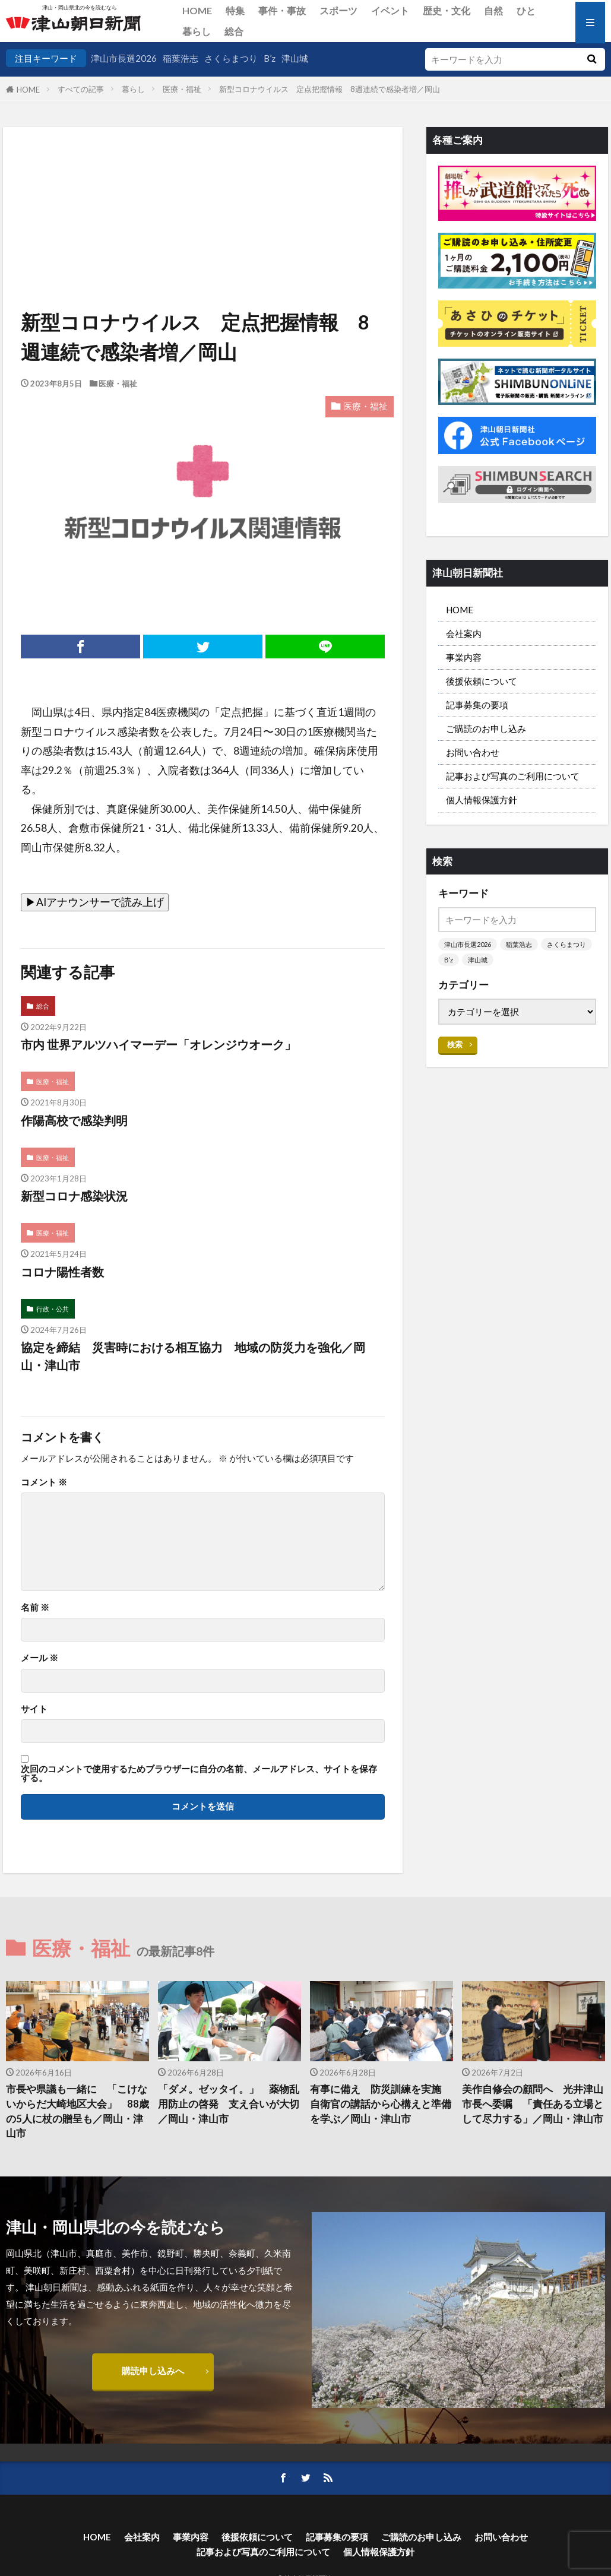 The image size is (611, 2576). I want to click on 特集, so click(235, 10).